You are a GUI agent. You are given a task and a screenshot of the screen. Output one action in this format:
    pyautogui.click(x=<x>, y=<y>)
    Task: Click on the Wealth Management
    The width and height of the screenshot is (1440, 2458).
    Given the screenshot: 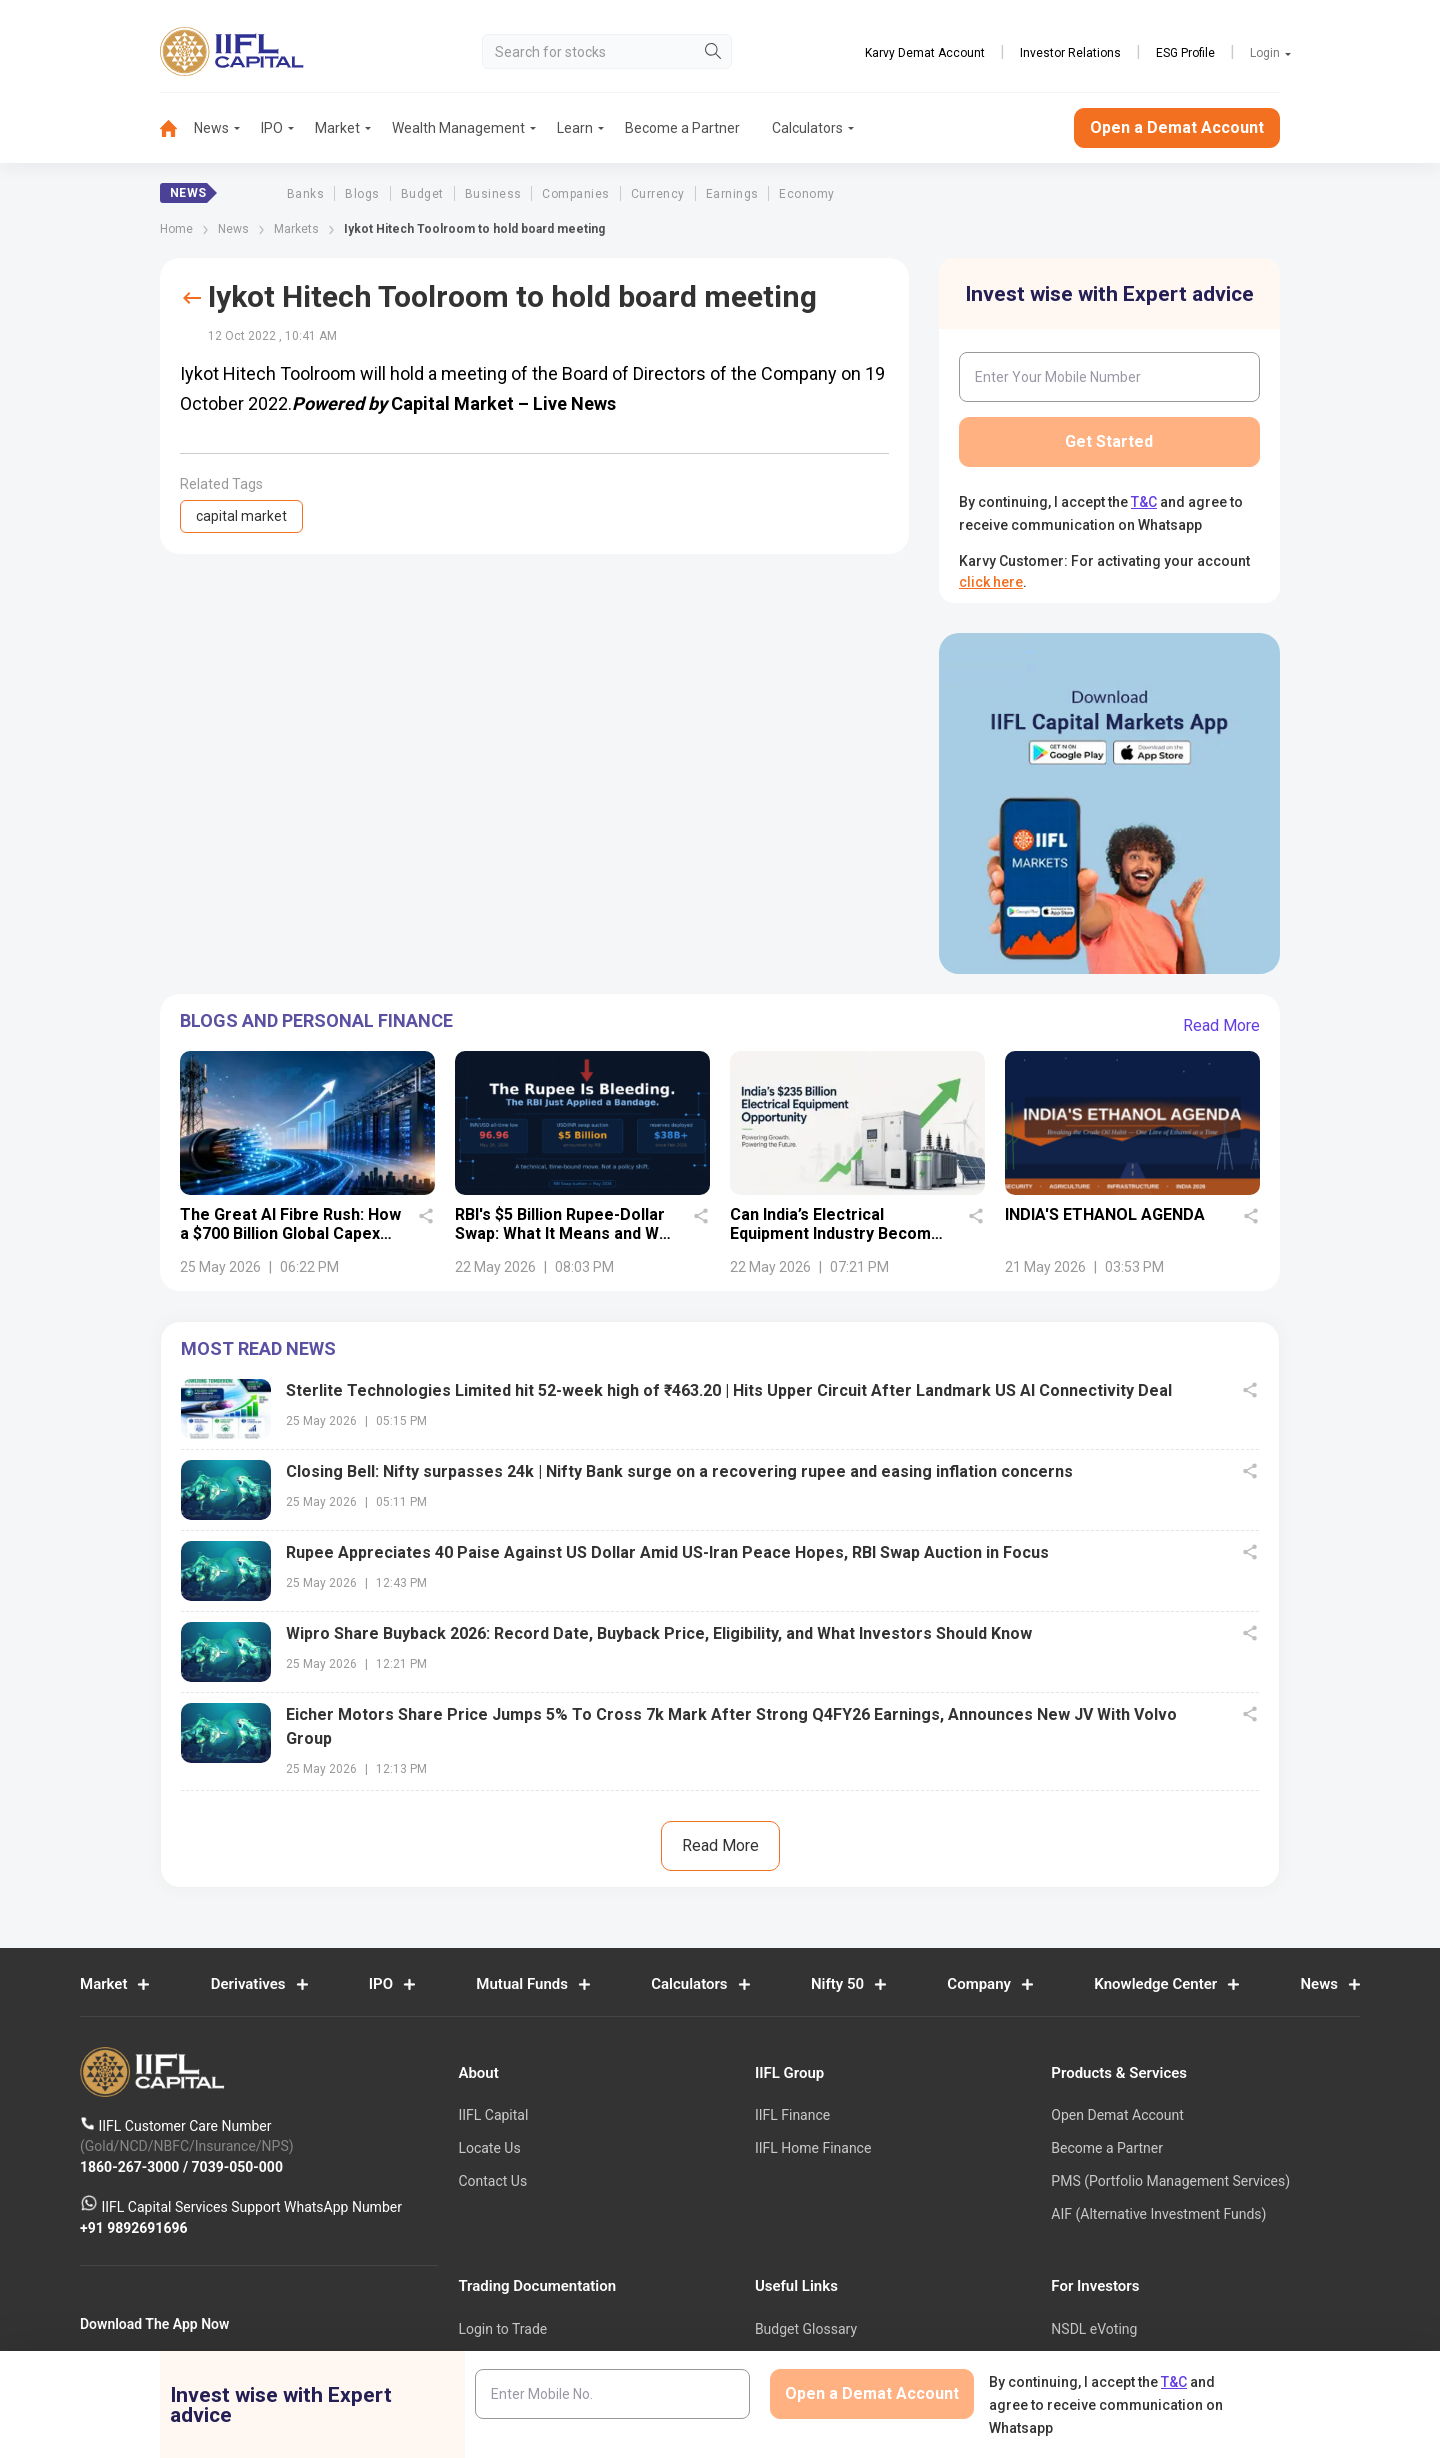 What is the action you would take?
    pyautogui.click(x=458, y=128)
    